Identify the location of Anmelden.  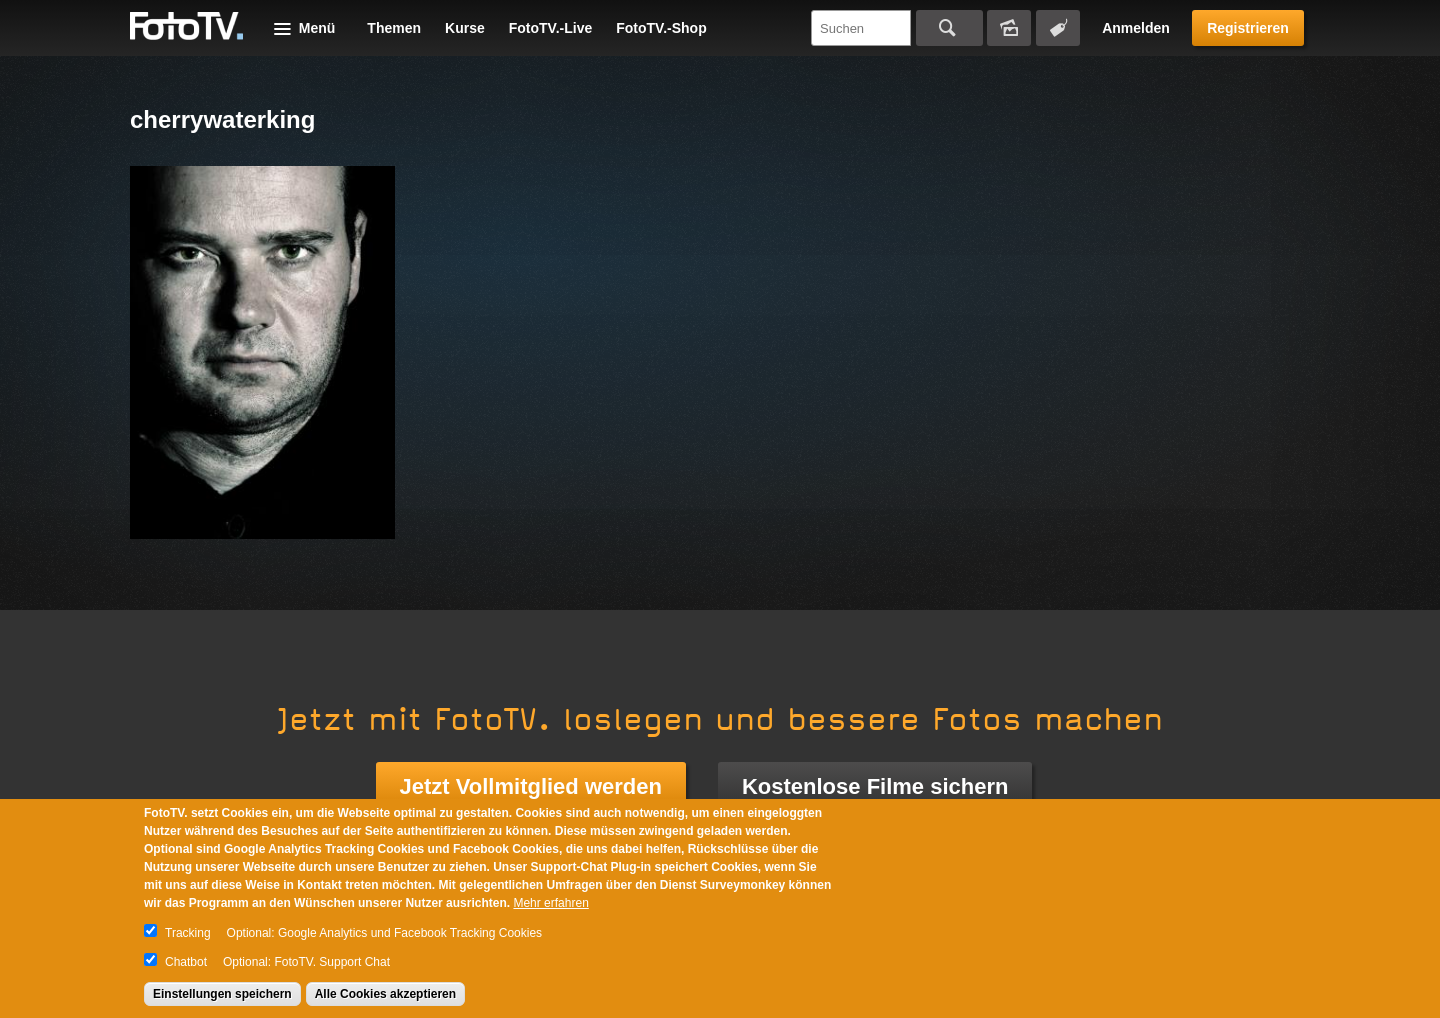
(1136, 28).